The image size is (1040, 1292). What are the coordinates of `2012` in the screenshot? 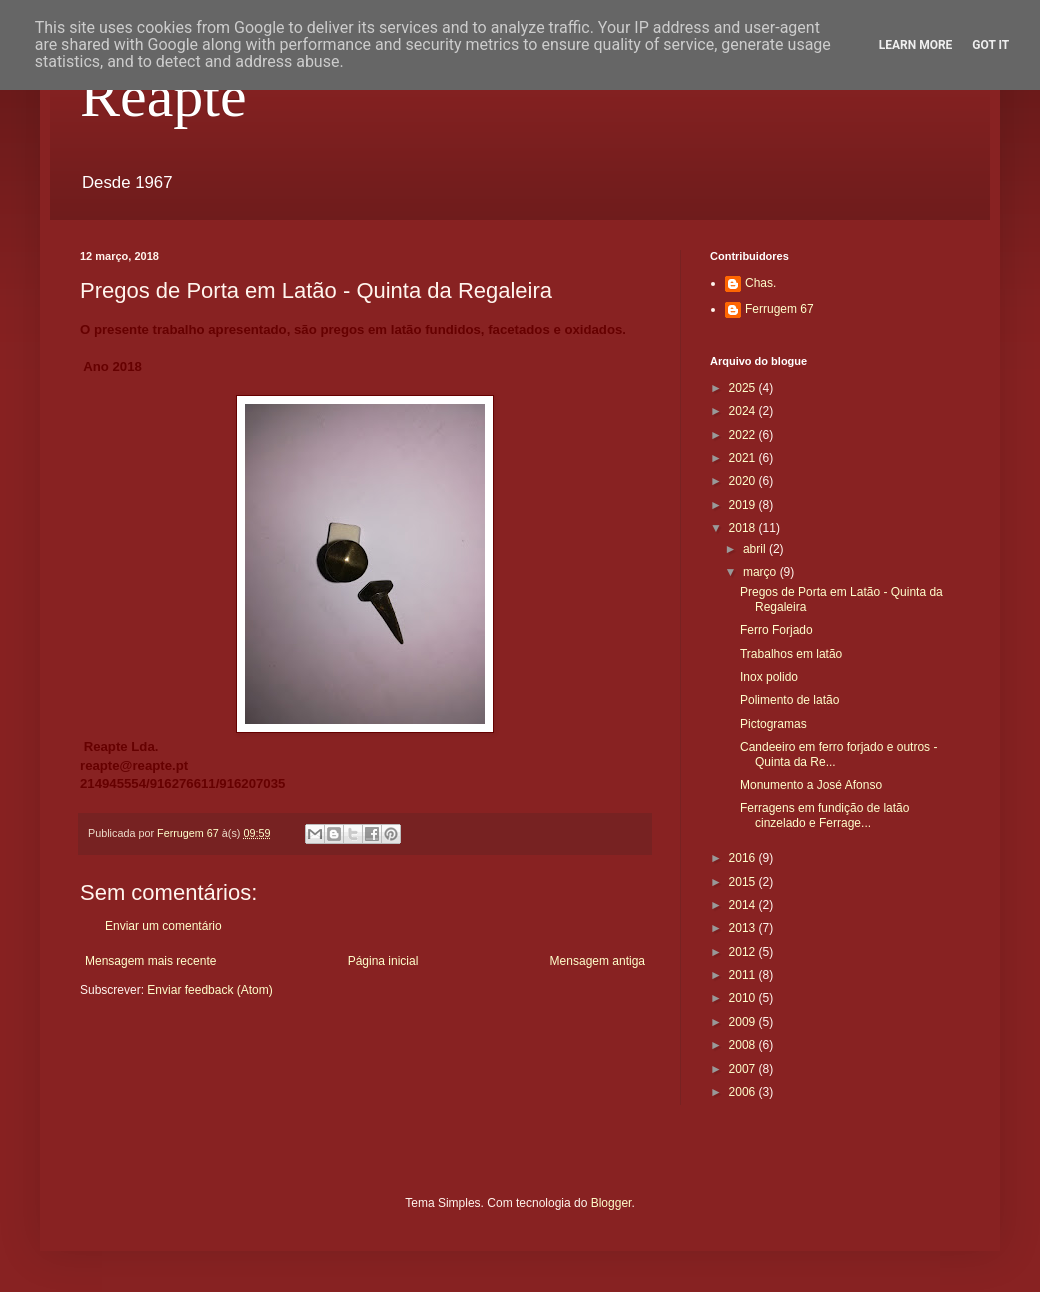 It's located at (744, 952).